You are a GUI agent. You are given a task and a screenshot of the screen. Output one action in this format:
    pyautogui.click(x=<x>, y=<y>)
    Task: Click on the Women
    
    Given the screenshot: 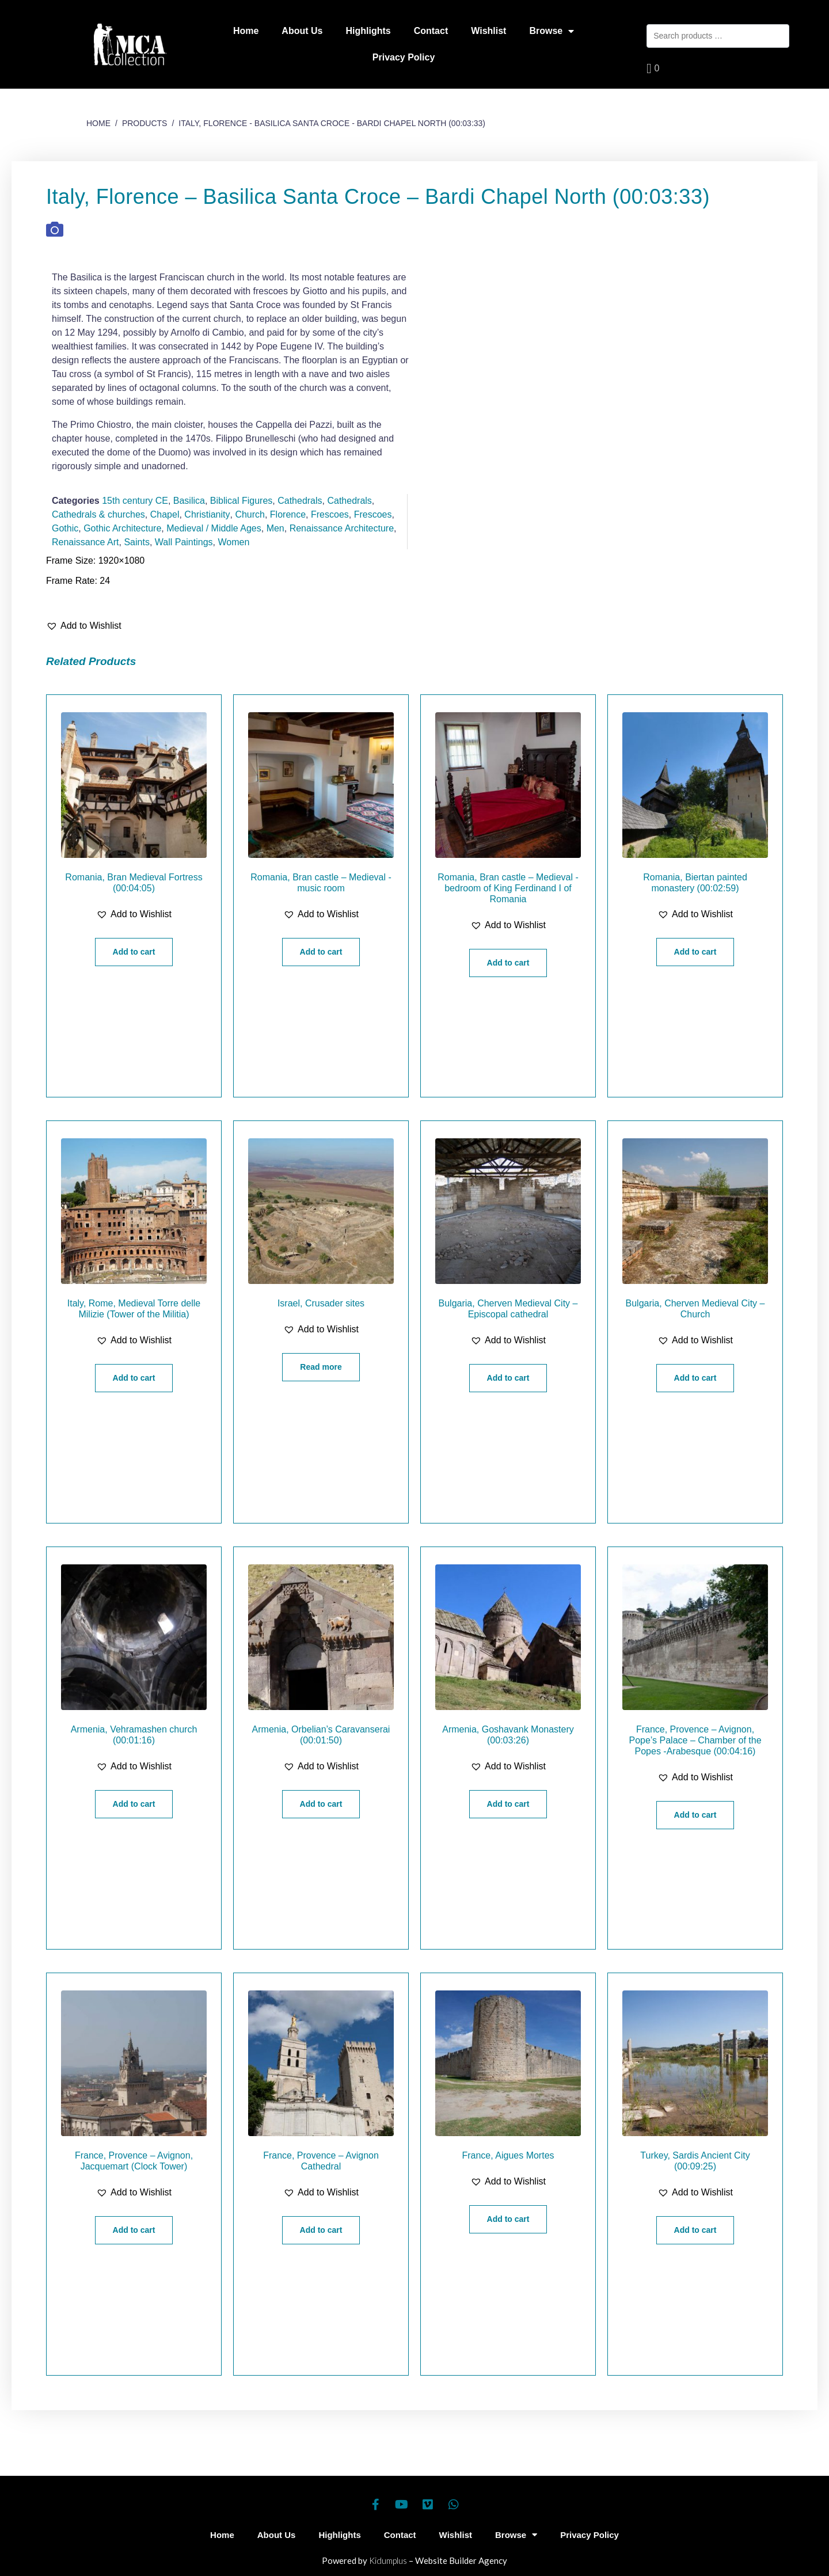 What is the action you would take?
    pyautogui.click(x=233, y=542)
    